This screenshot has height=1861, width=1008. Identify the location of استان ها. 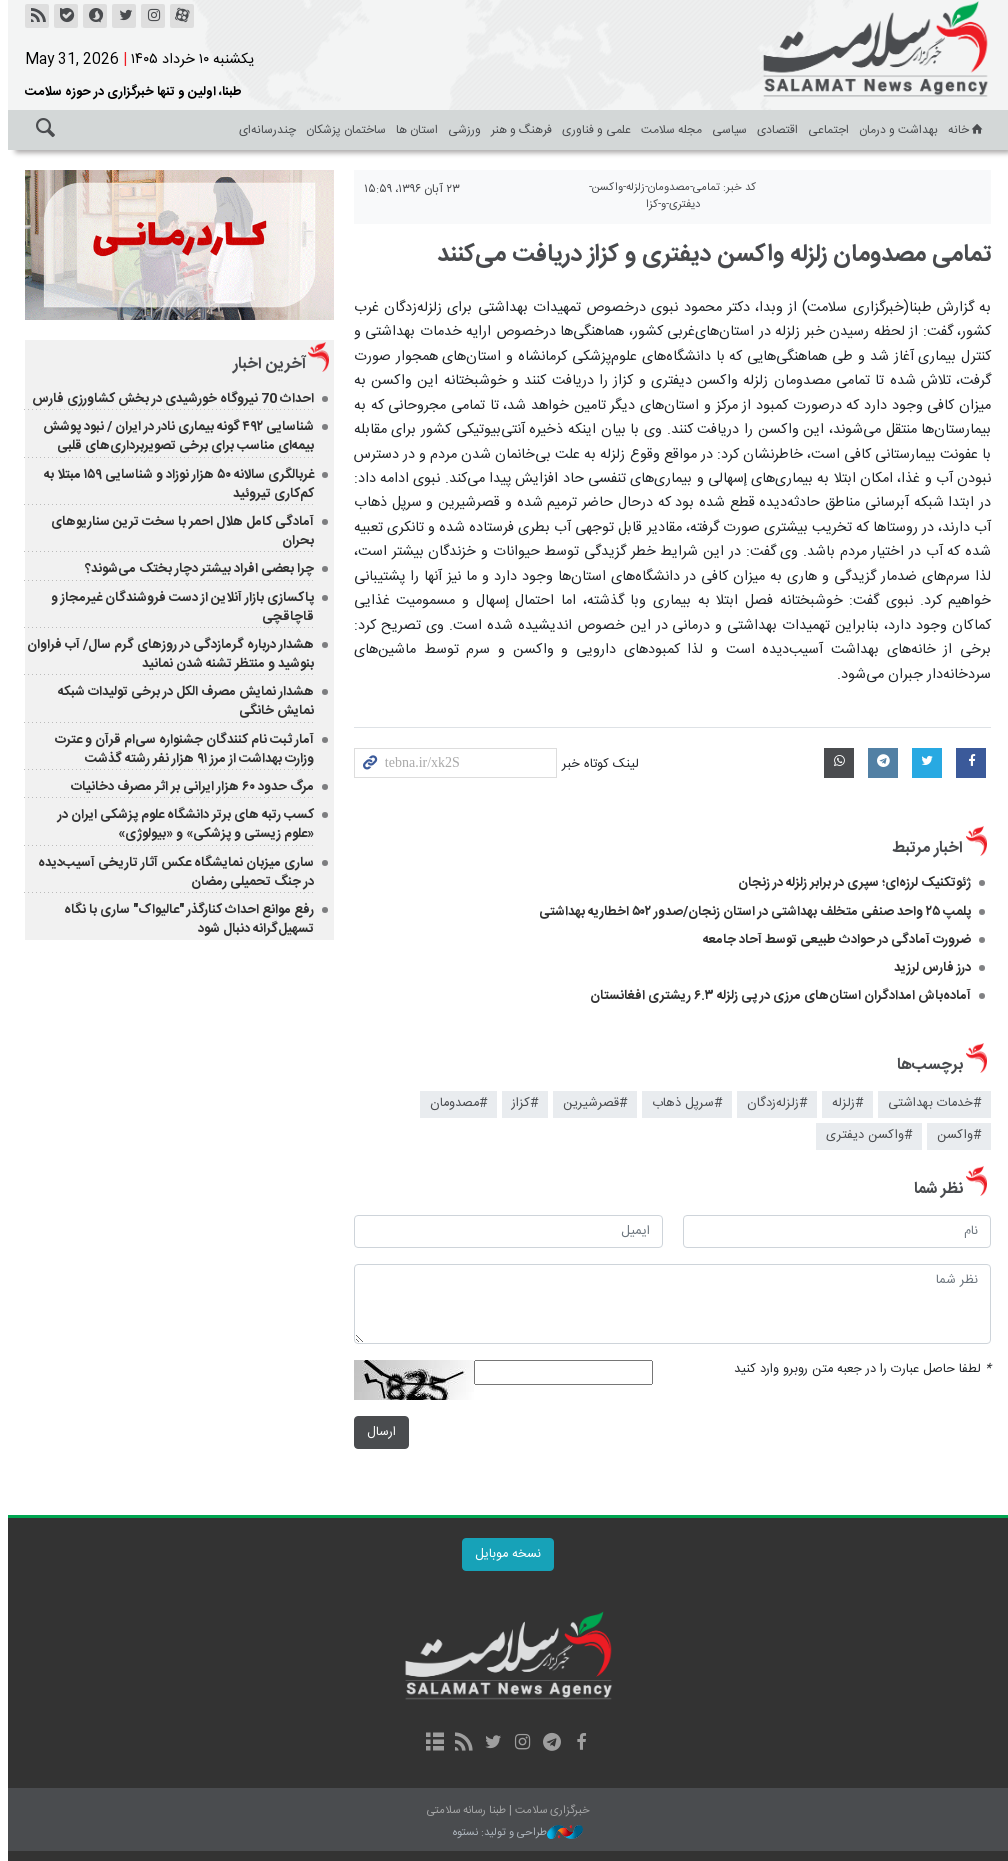
(413, 130).